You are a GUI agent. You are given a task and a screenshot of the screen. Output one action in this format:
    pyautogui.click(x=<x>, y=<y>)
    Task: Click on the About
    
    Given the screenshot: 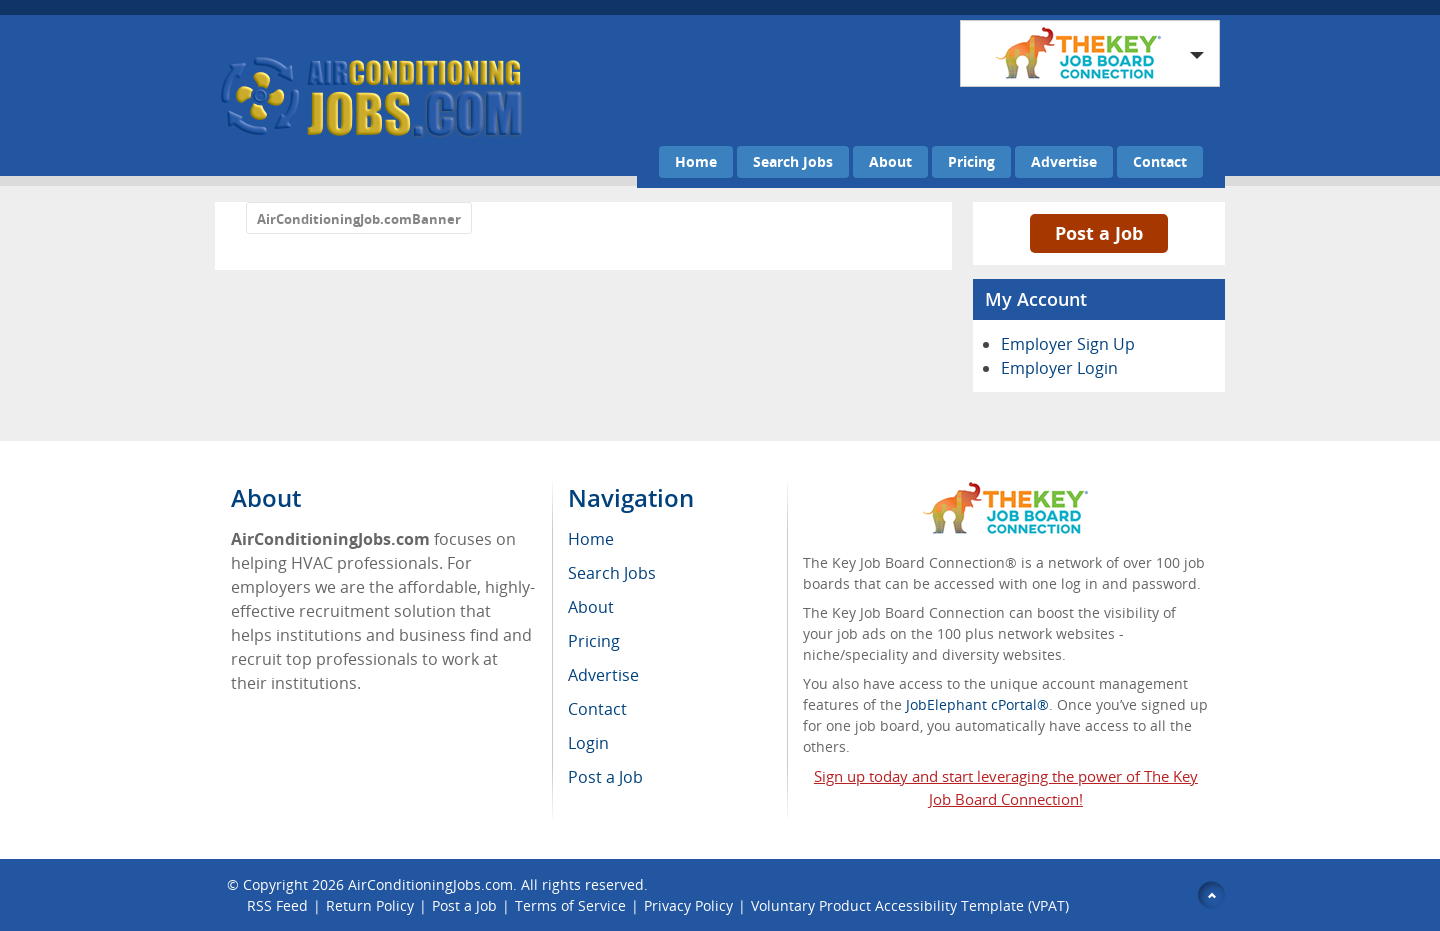 What is the action you would take?
    pyautogui.click(x=890, y=161)
    